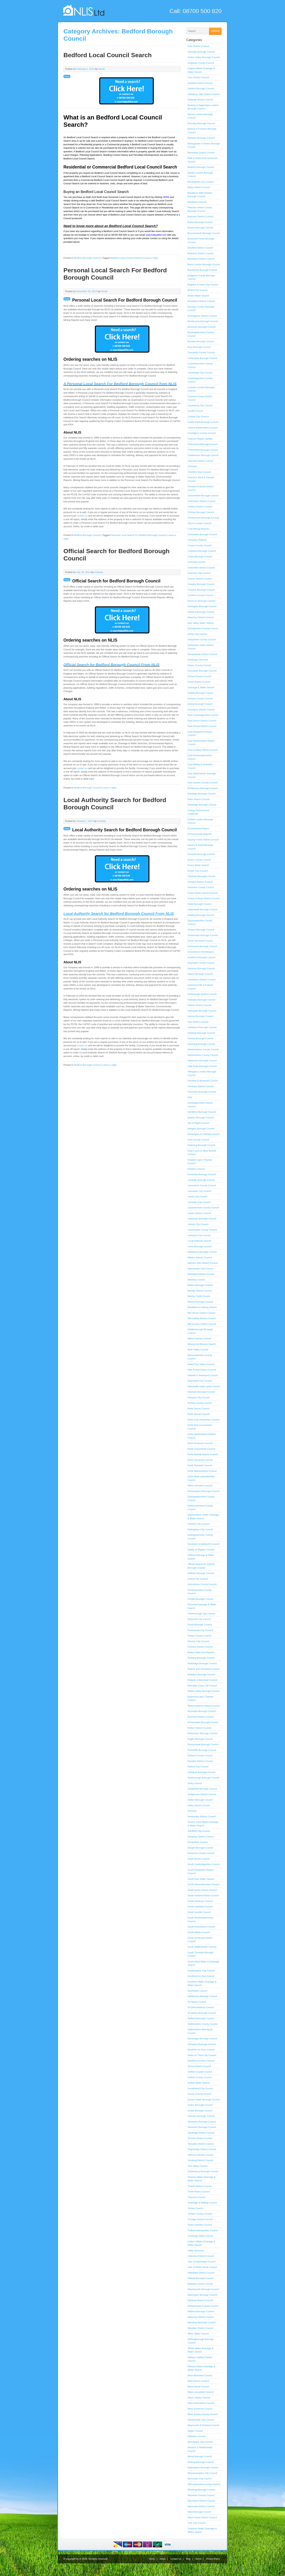 The height and width of the screenshot is (2576, 285). What do you see at coordinates (201, 2462) in the screenshot?
I see `Woking Borough Council` at bounding box center [201, 2462].